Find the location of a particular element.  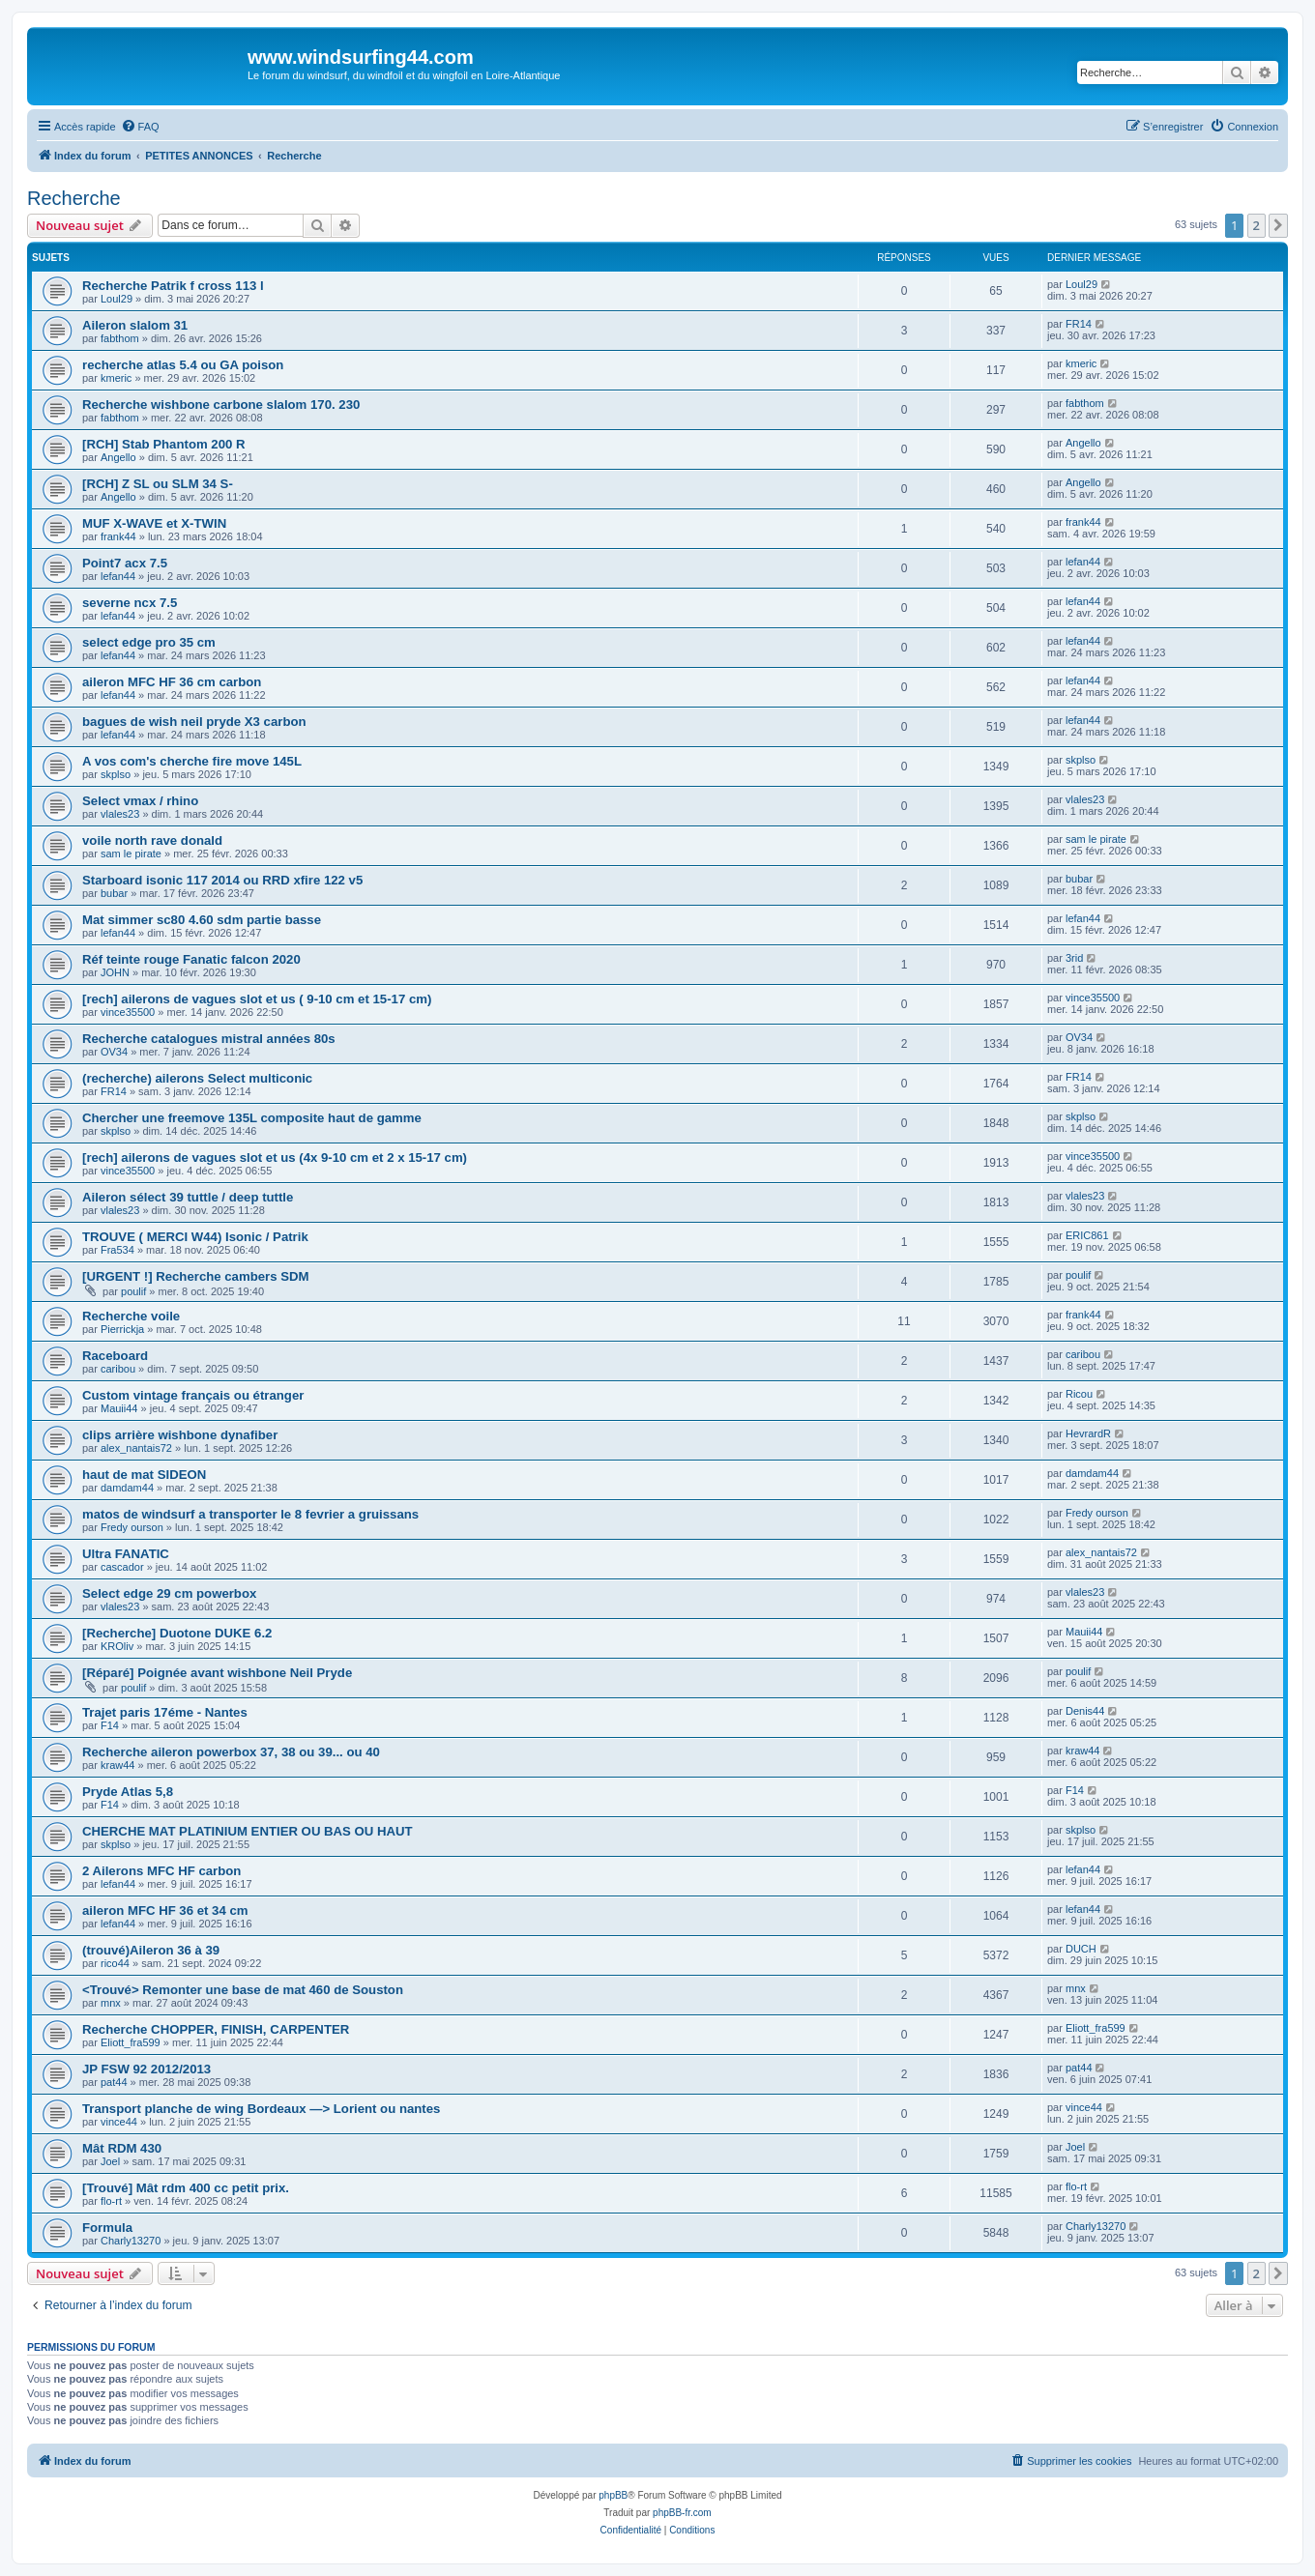

Select edge 29 cm powerbox is located at coordinates (169, 1593).